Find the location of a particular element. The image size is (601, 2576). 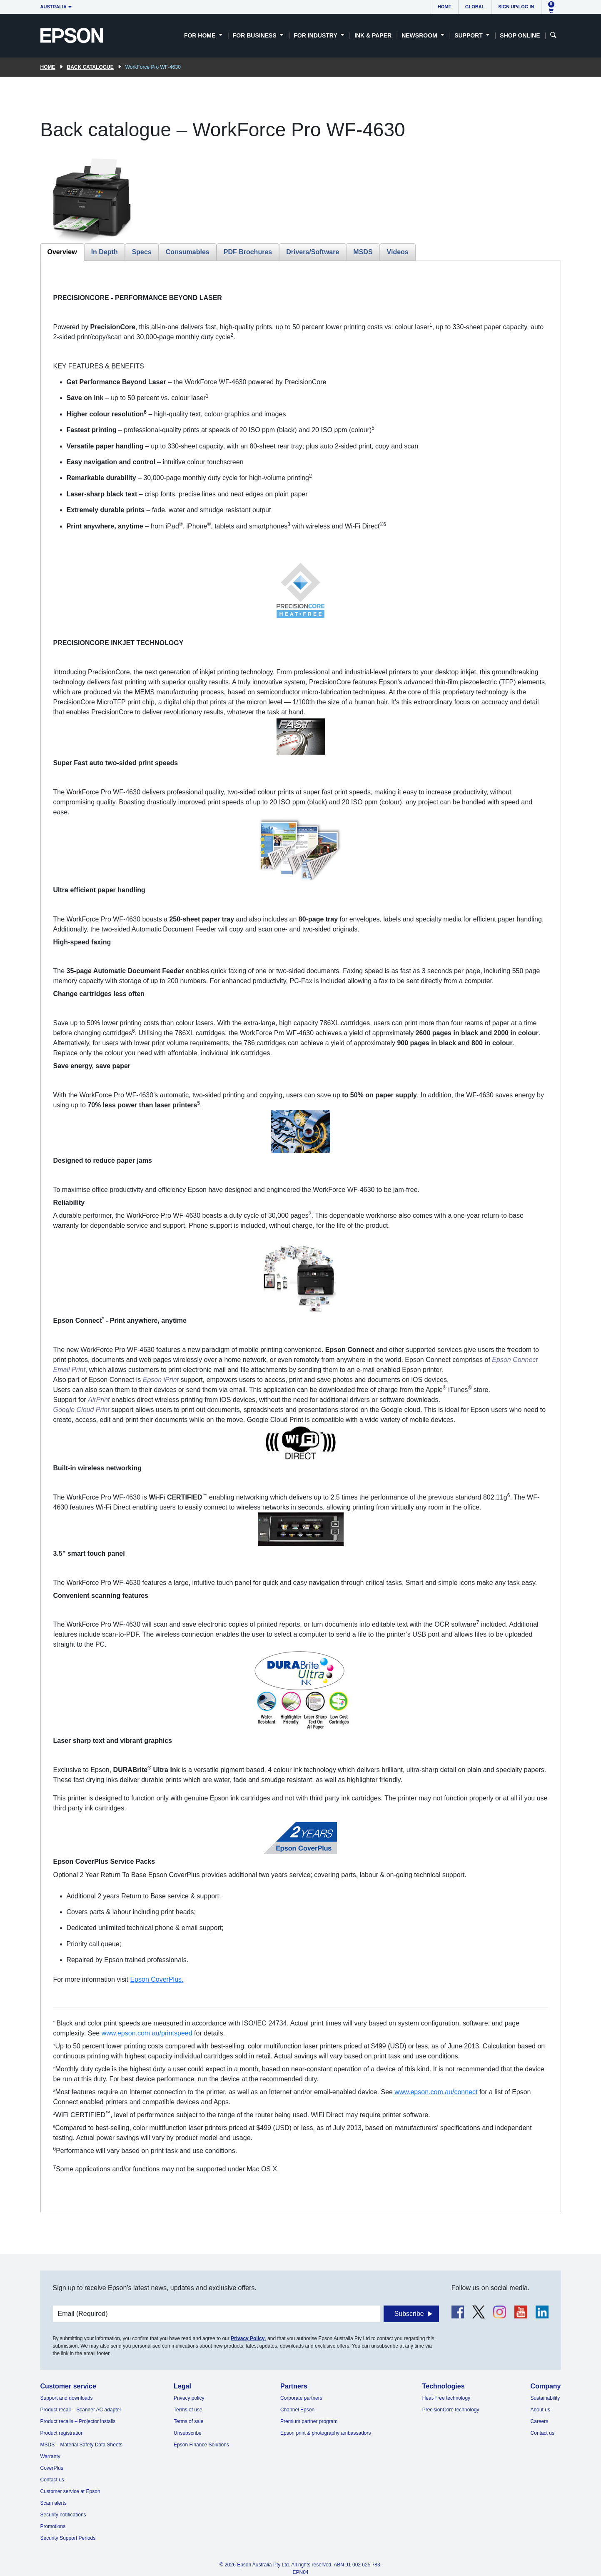

Australia [button] is located at coordinates (53, 6).